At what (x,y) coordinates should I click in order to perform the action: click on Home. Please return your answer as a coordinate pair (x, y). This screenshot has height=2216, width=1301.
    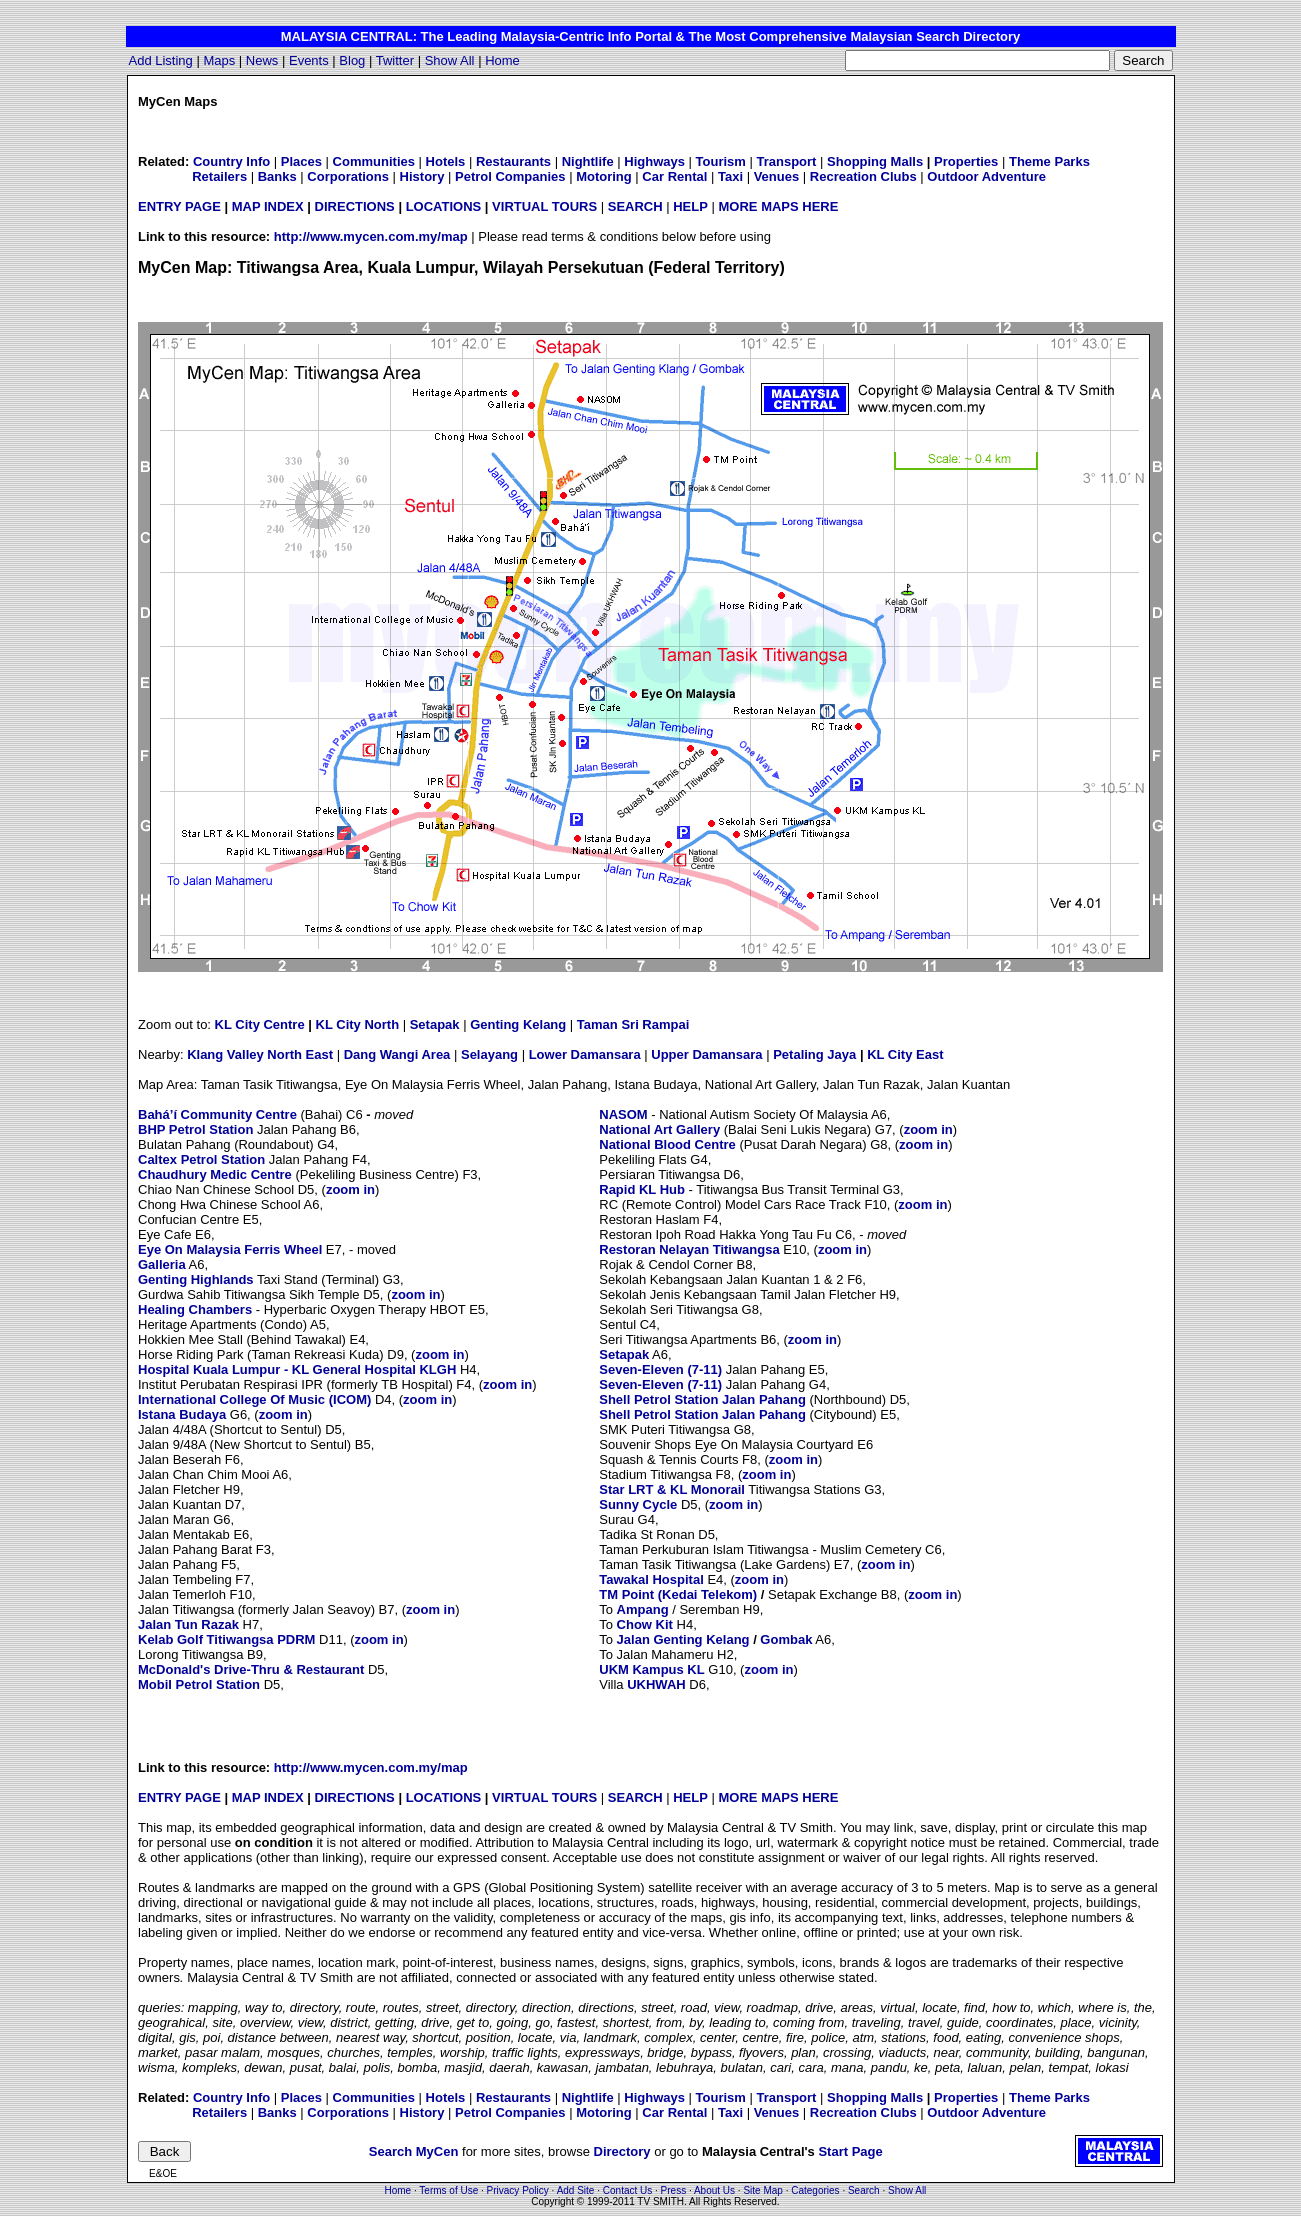
    Looking at the image, I should click on (502, 60).